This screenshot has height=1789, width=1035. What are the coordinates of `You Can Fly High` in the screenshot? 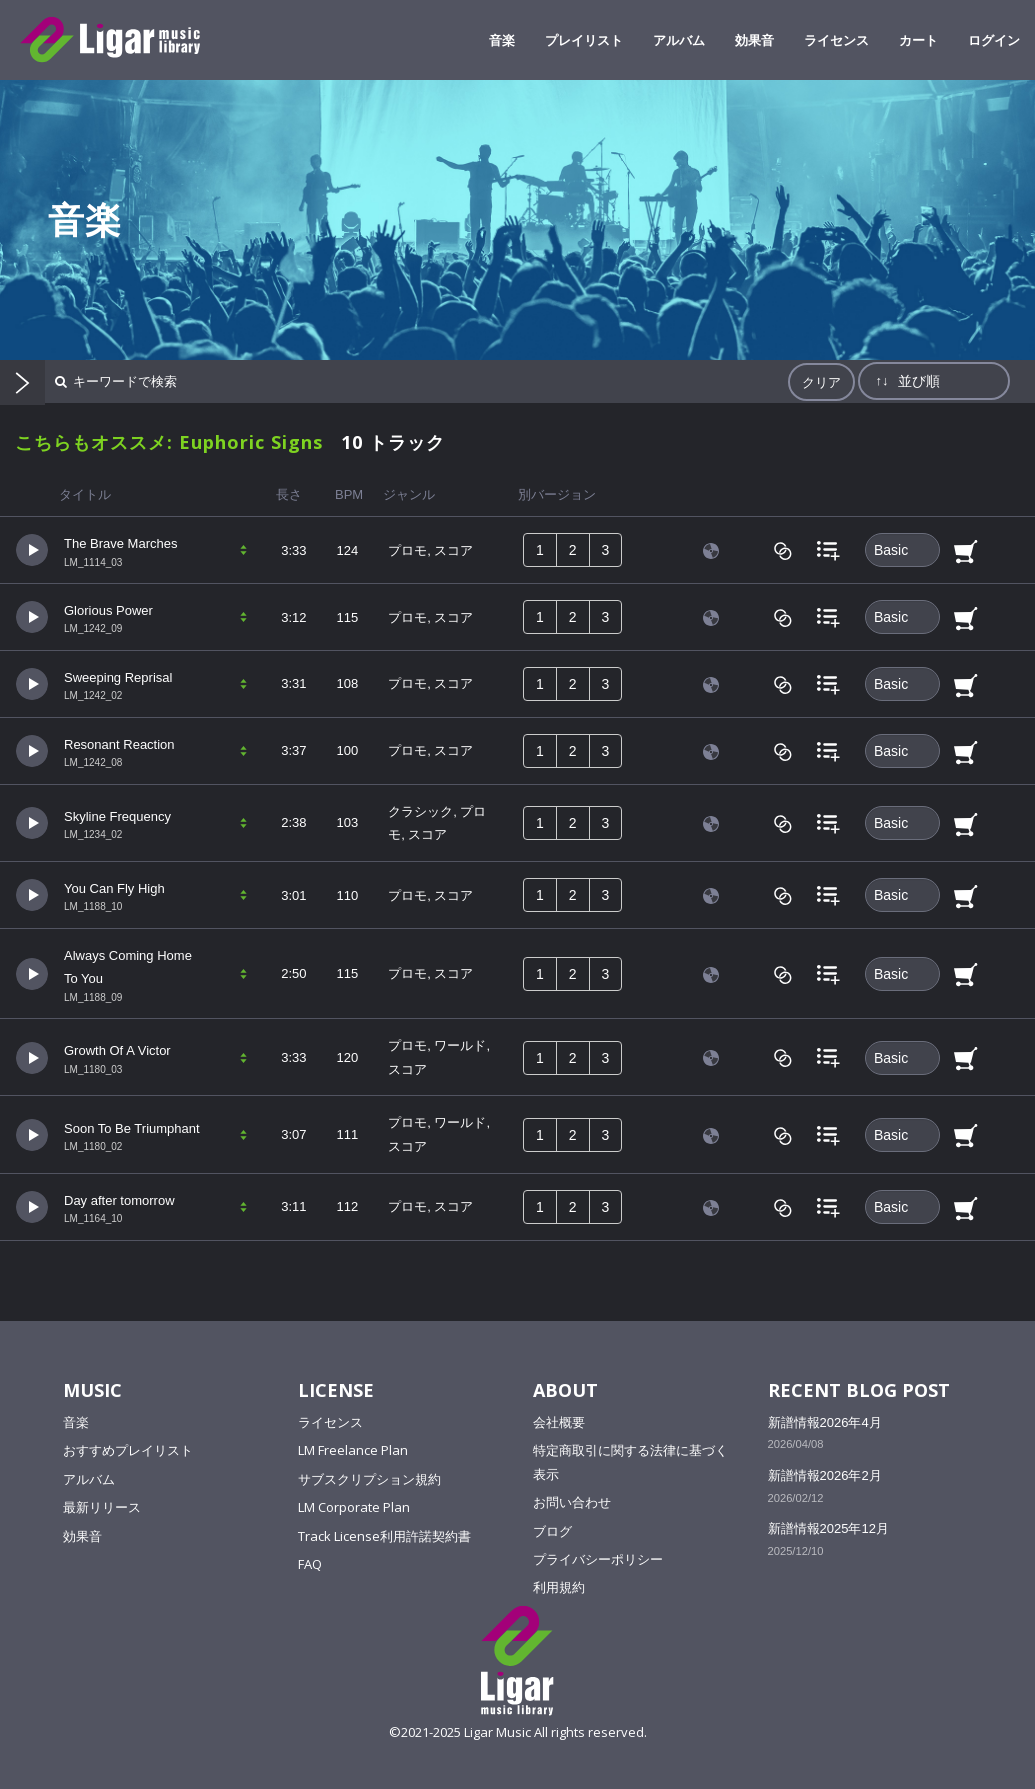 It's located at (114, 888).